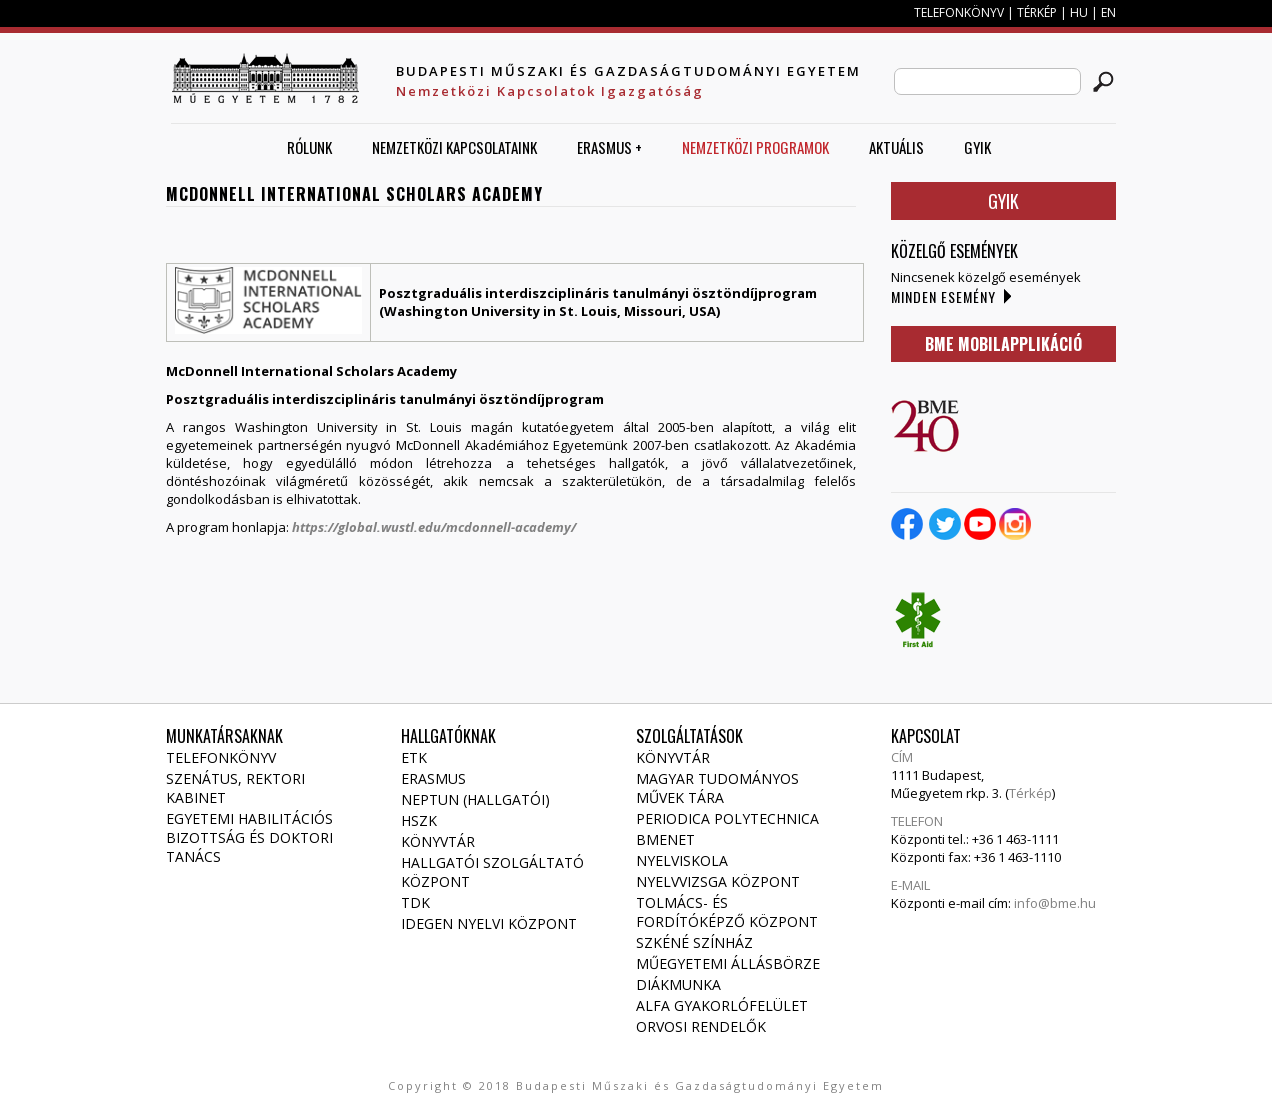 Image resolution: width=1272 pixels, height=1120 pixels. What do you see at coordinates (722, 1005) in the screenshot?
I see `Alfa gyakorlófelület` at bounding box center [722, 1005].